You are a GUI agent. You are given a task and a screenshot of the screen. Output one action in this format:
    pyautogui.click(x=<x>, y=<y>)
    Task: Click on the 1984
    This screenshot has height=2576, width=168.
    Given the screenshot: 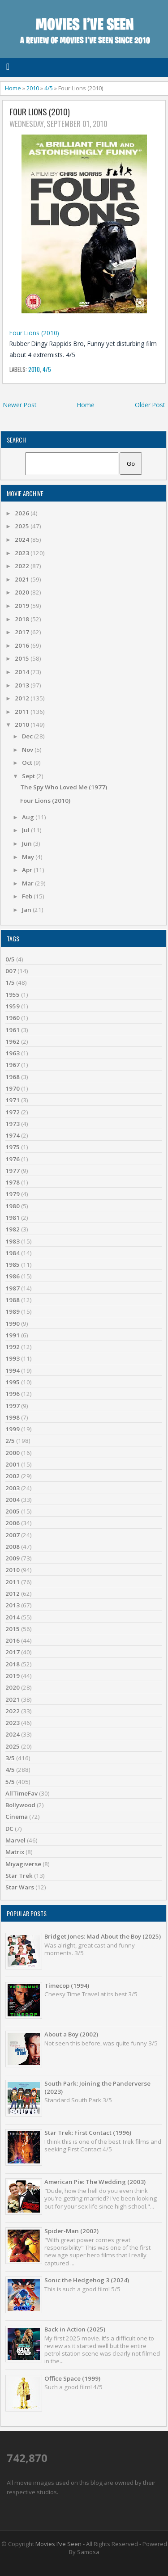 What is the action you would take?
    pyautogui.click(x=12, y=1253)
    